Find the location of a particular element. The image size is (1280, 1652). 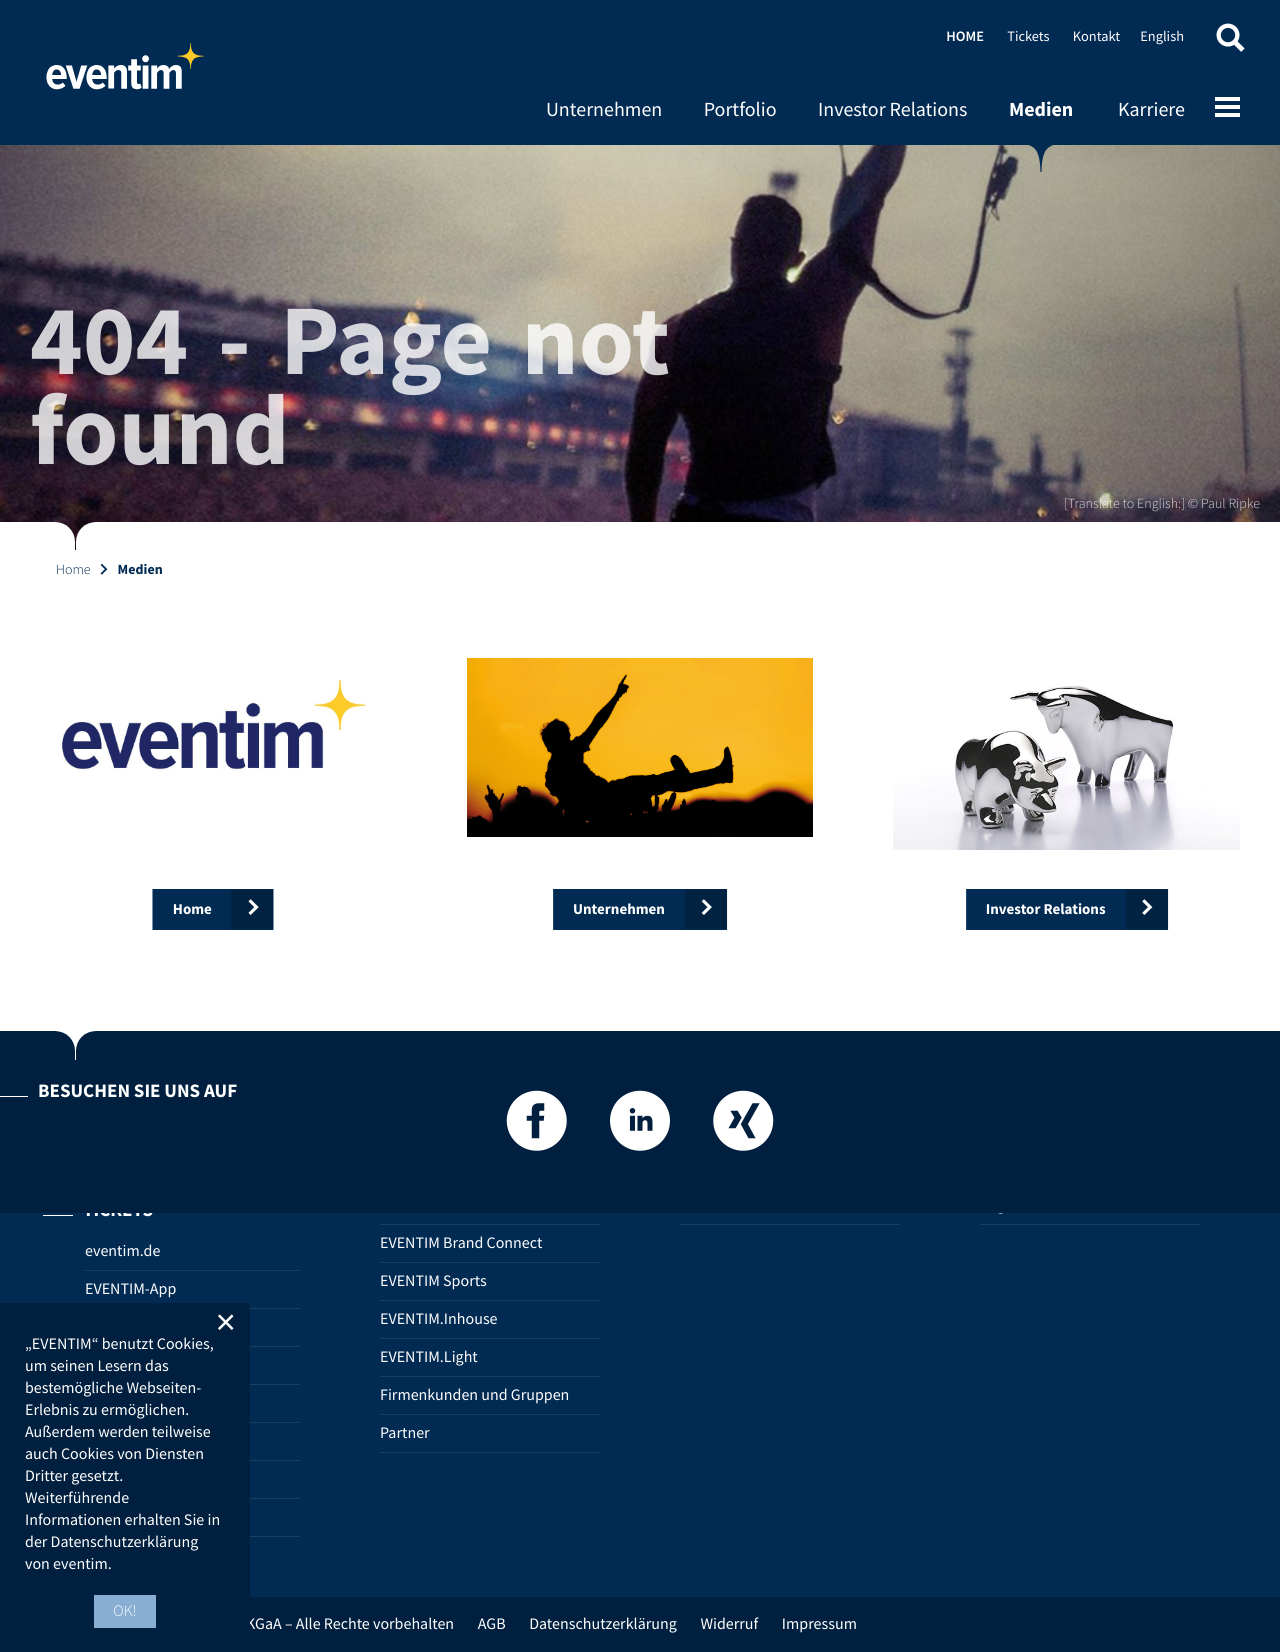

Medien is located at coordinates (1041, 109).